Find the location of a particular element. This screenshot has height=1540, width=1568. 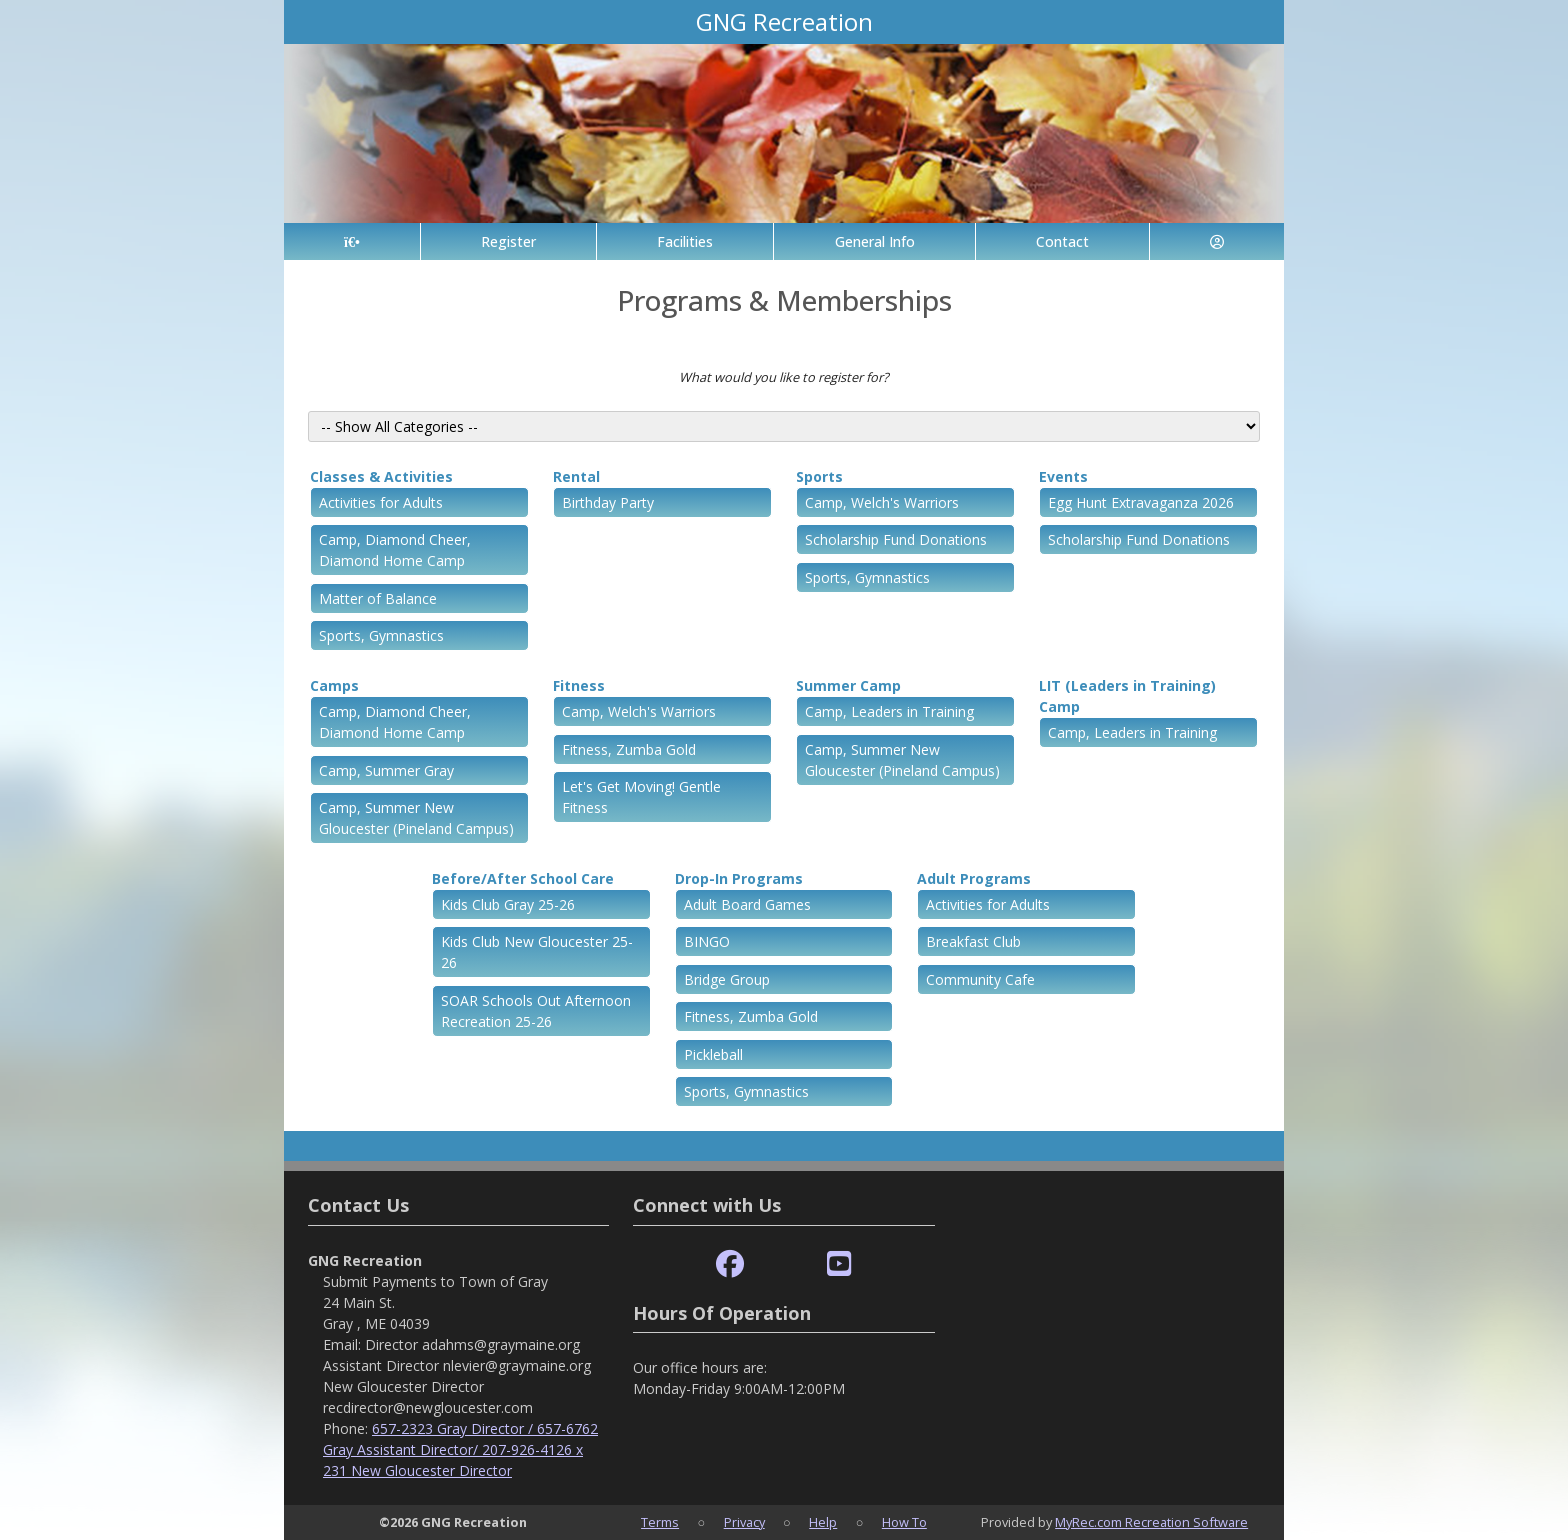

Camp, Diamond Cheer, Diamond Home Camp is located at coordinates (395, 550).